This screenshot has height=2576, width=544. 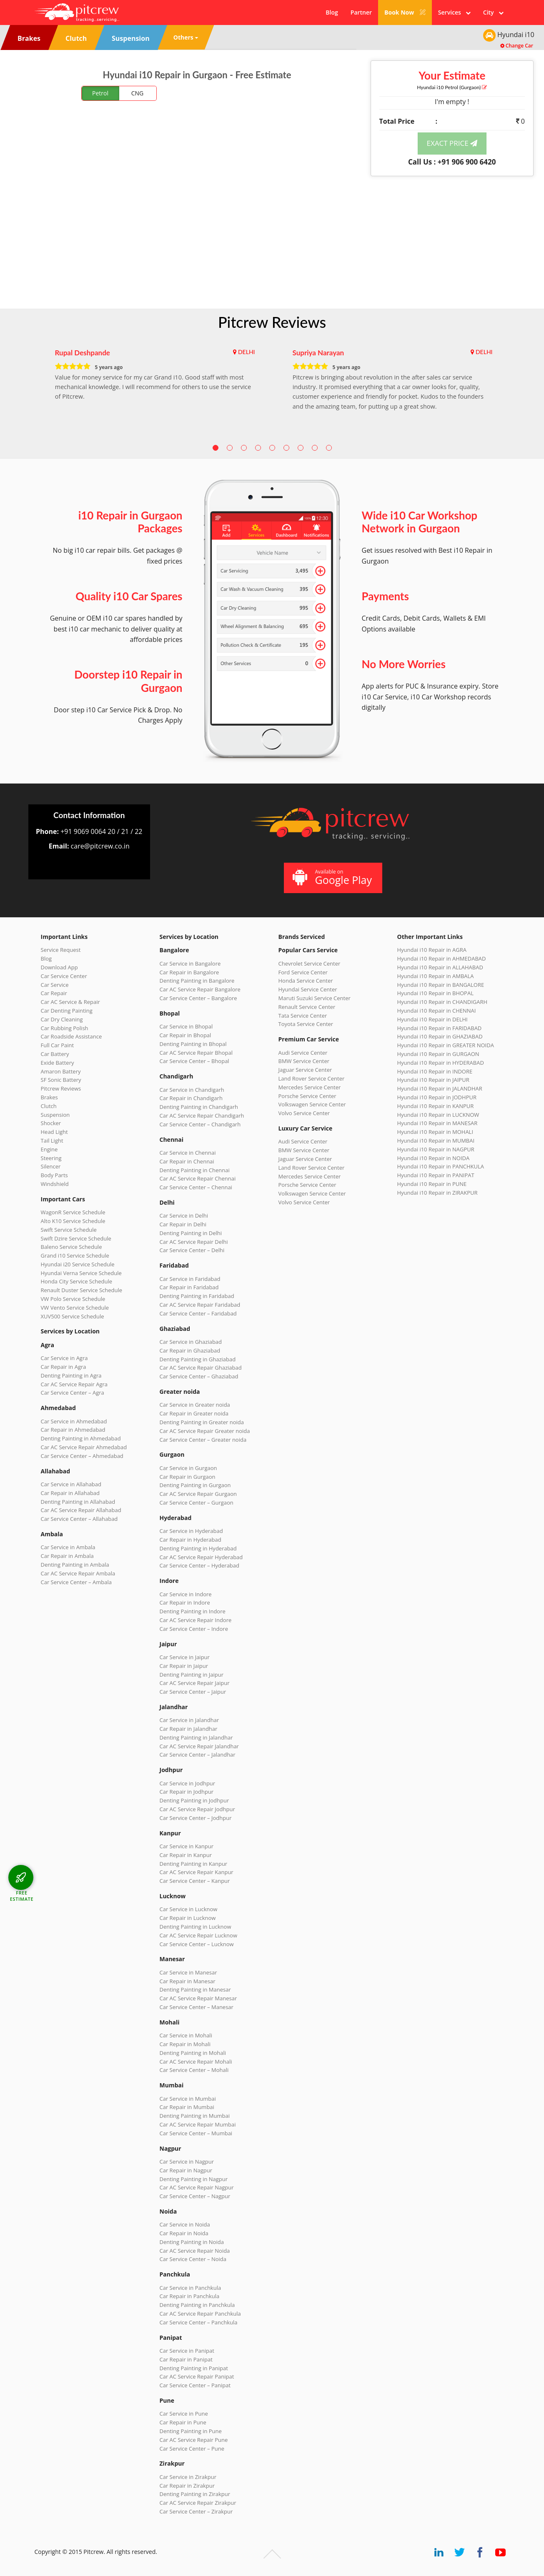 I want to click on Denting Painting in Agra, so click(x=71, y=1375).